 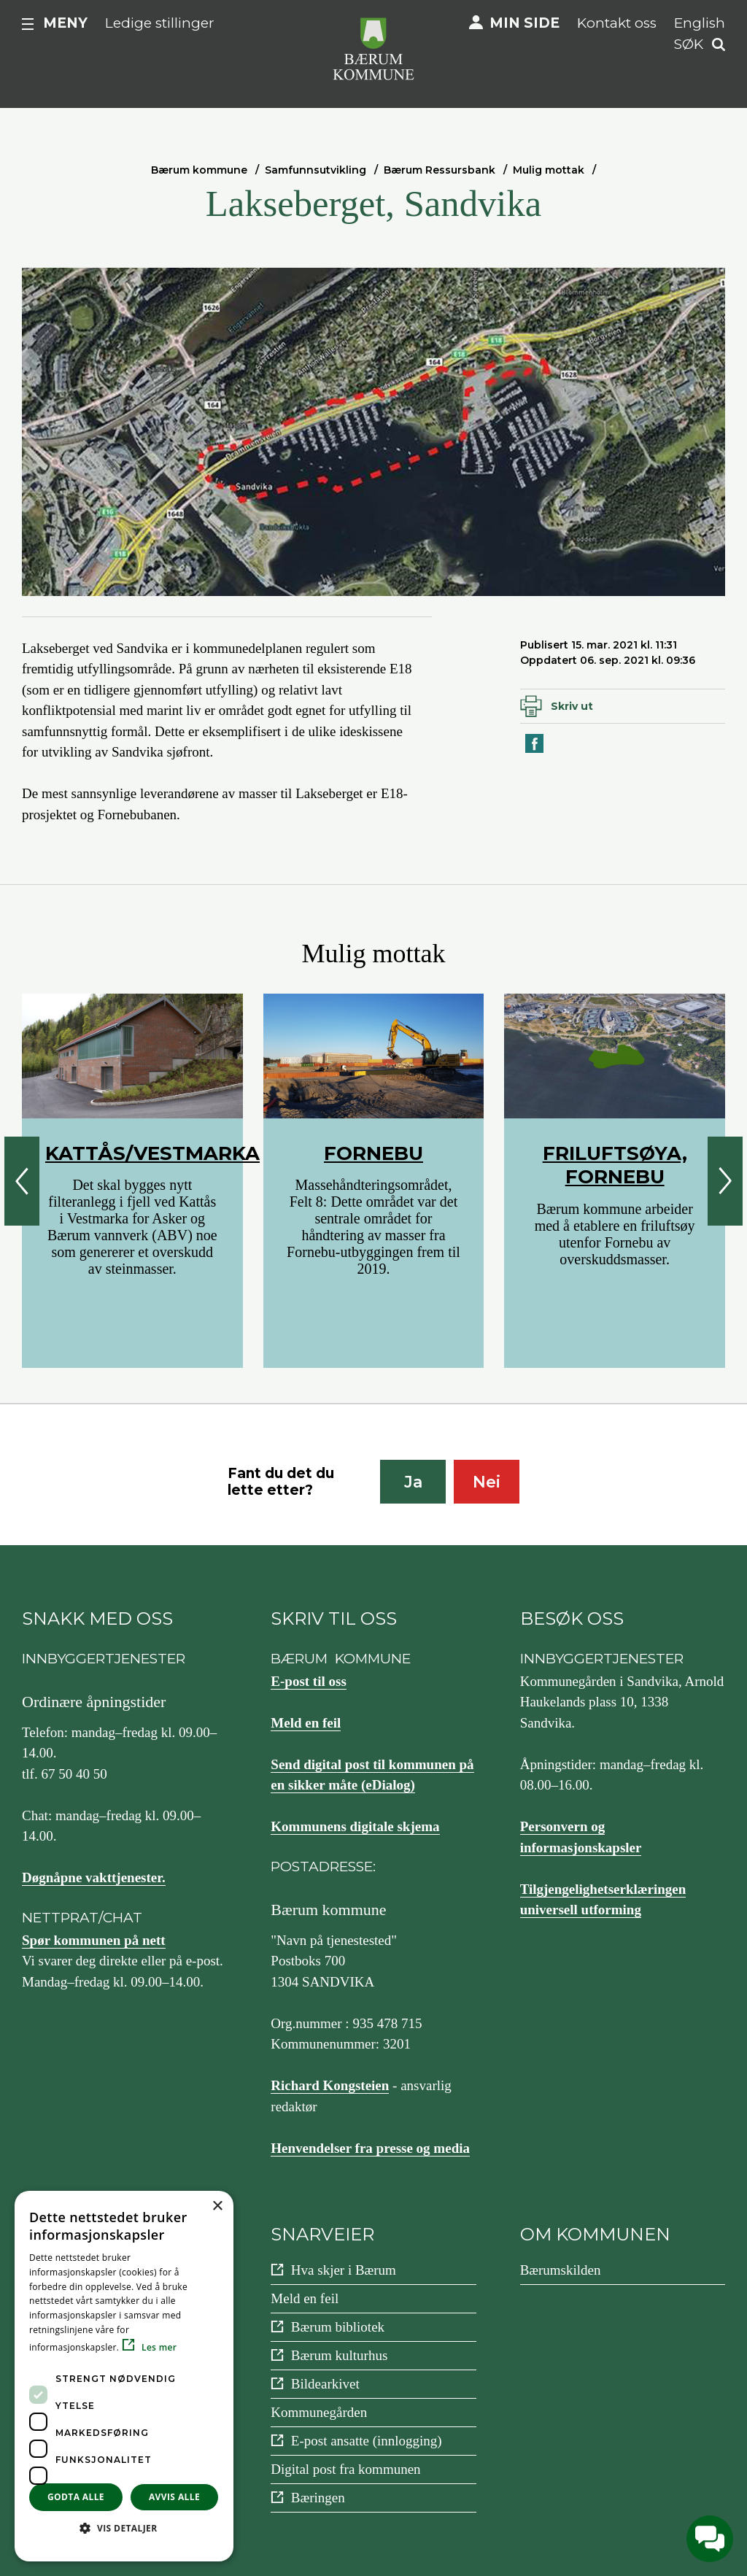 I want to click on Ledige stillinger, so click(x=159, y=23).